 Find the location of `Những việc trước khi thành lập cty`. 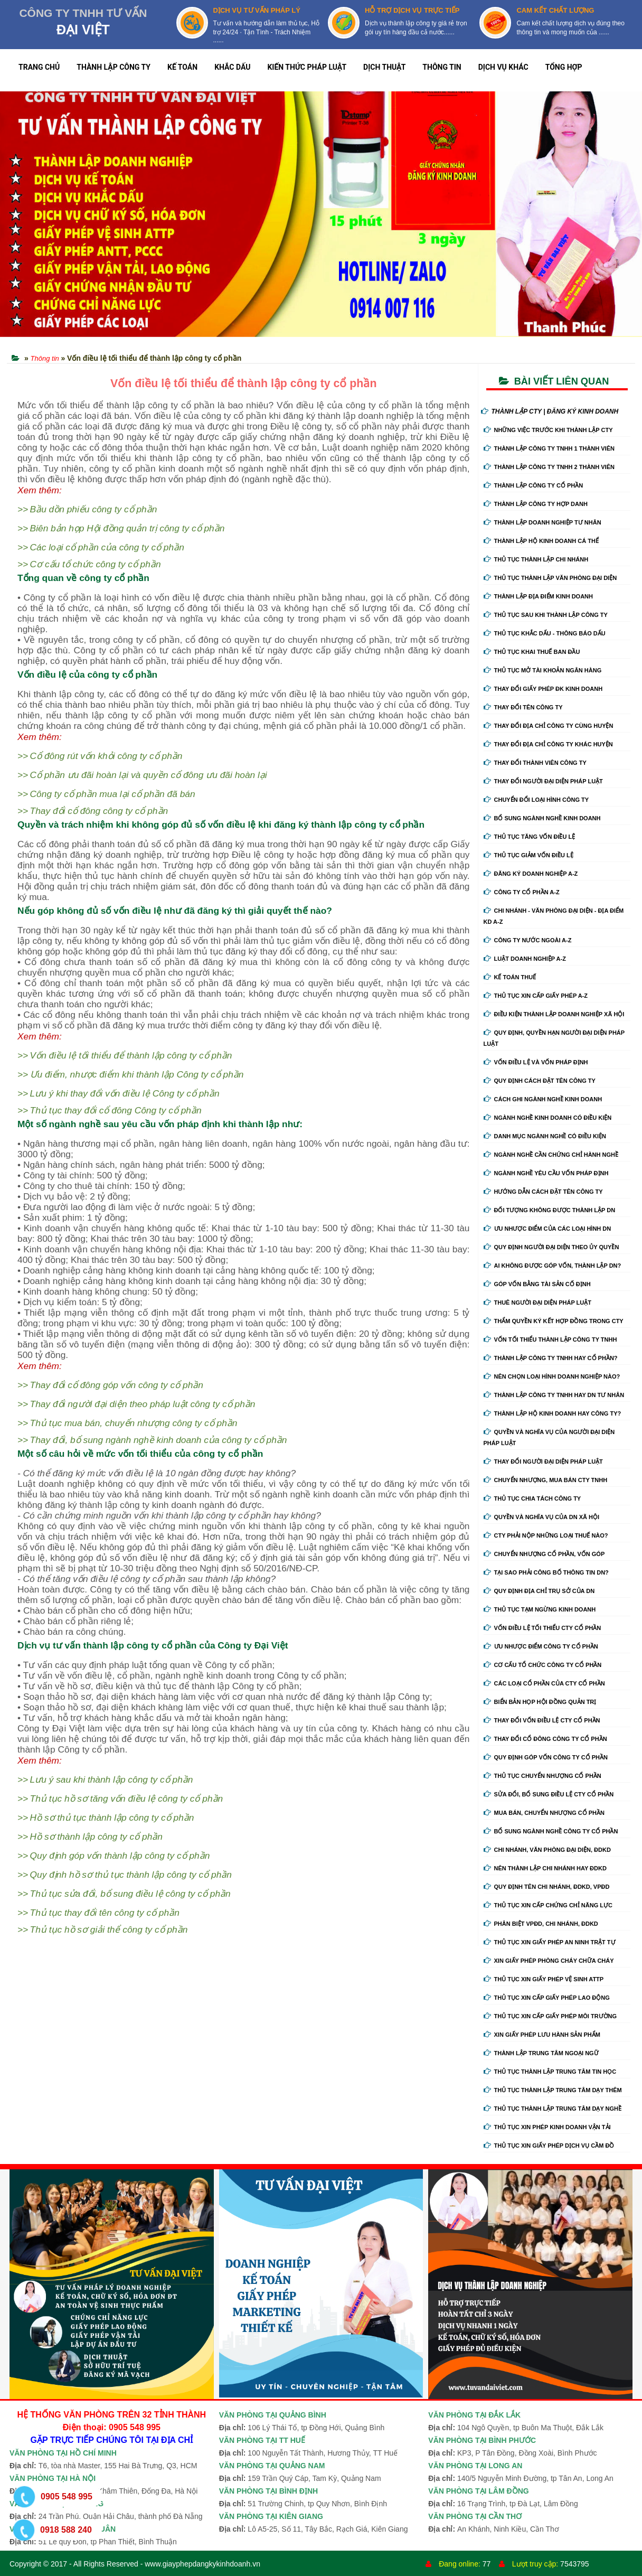

Những việc trước khi thành lập cty is located at coordinates (548, 430).